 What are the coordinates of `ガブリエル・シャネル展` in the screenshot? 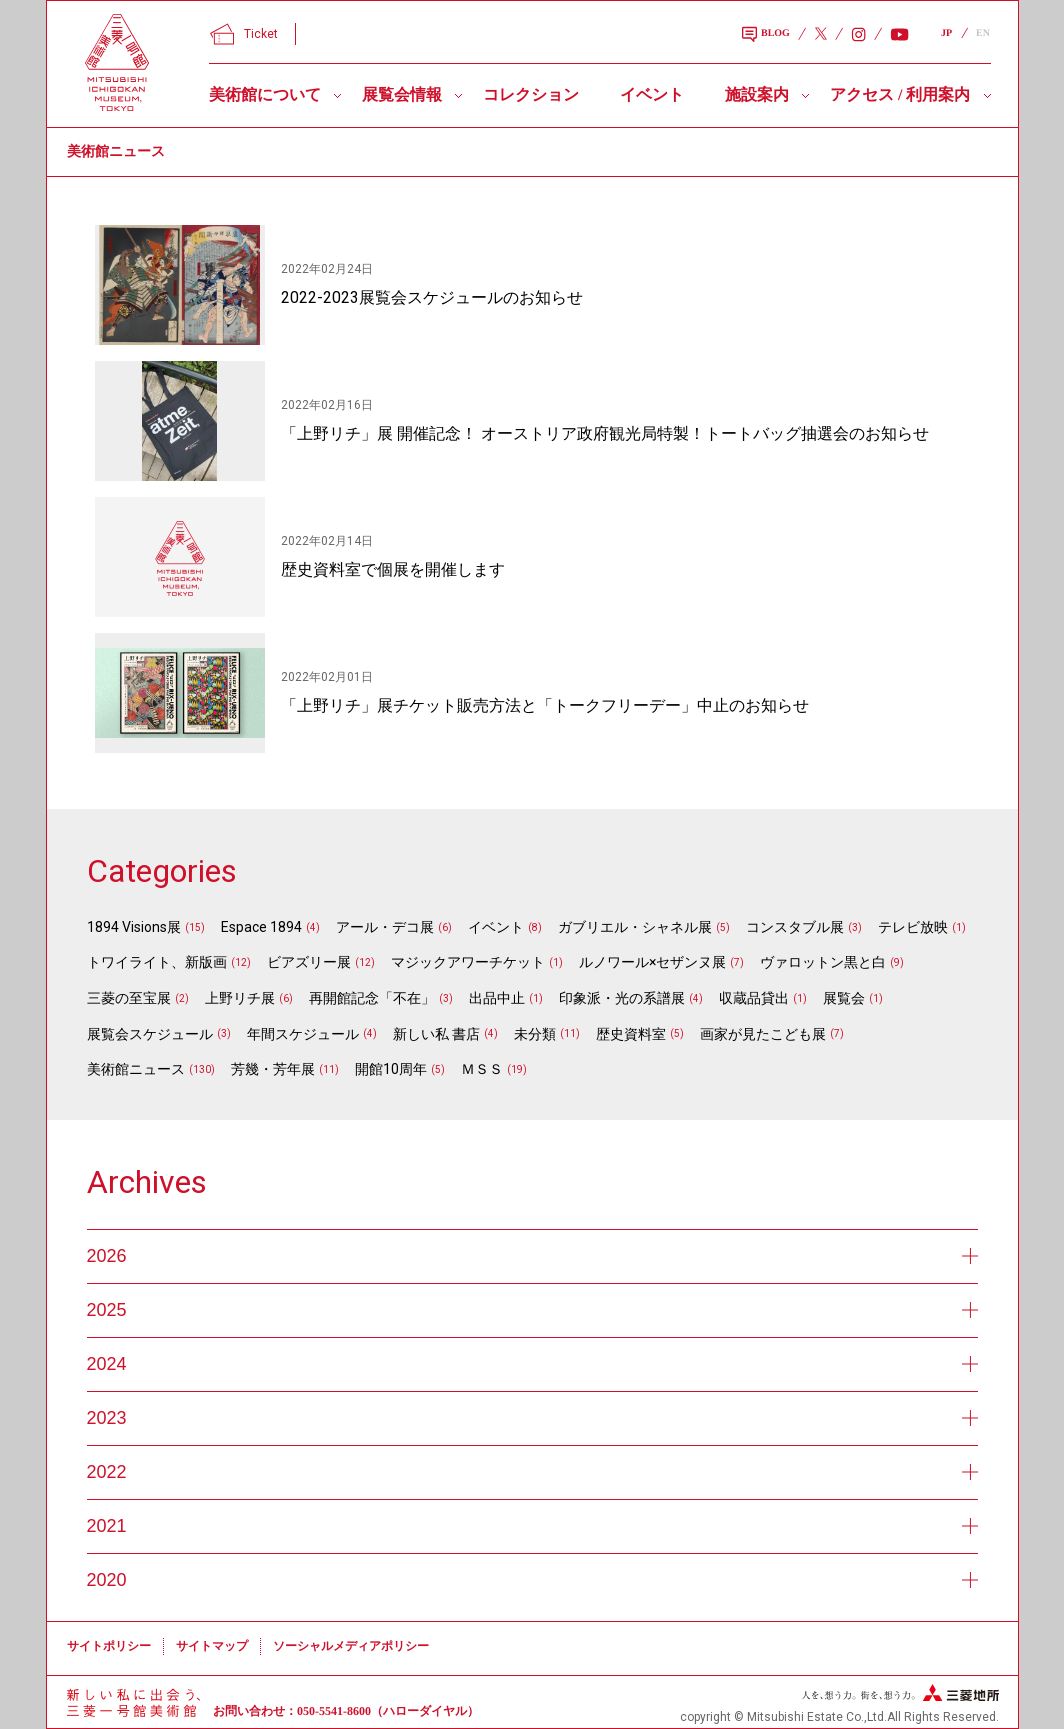 It's located at (635, 927).